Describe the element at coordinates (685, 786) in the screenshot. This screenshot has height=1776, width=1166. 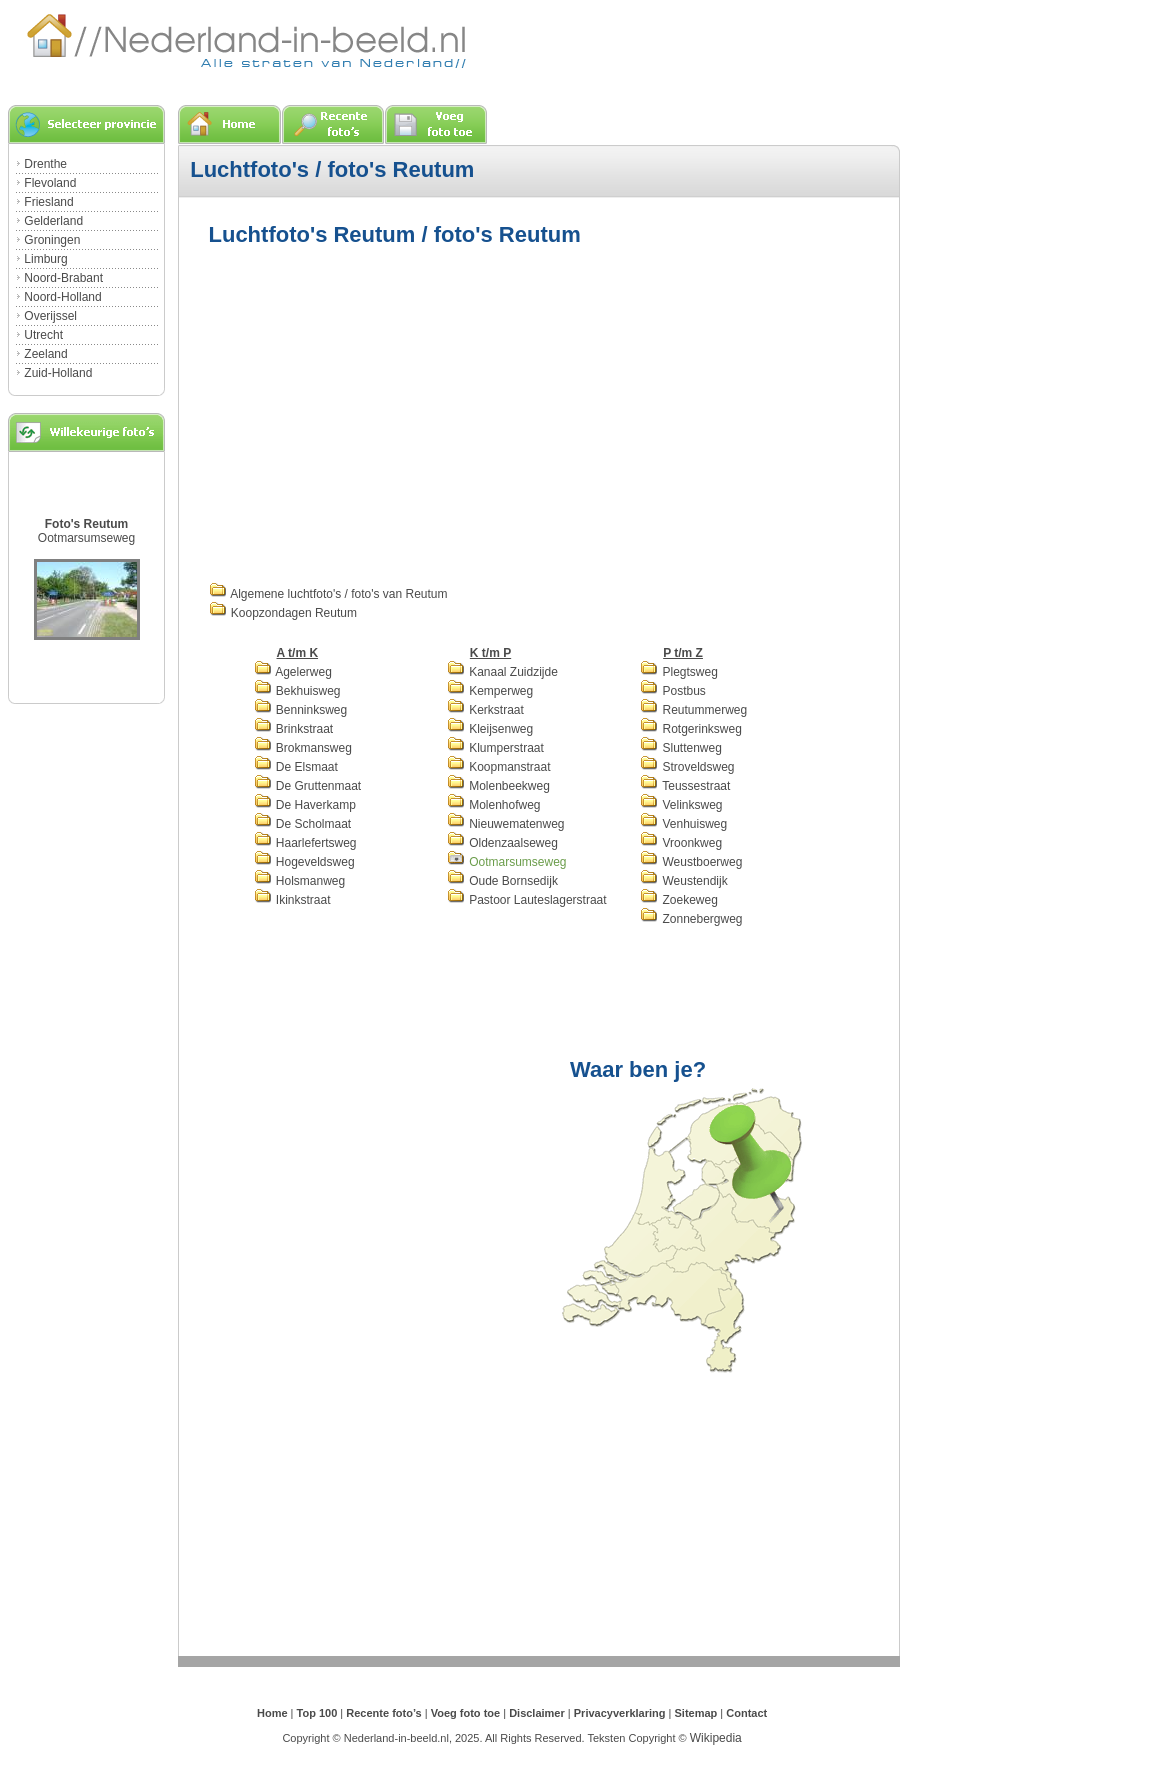
I see `Teussestraat` at that location.